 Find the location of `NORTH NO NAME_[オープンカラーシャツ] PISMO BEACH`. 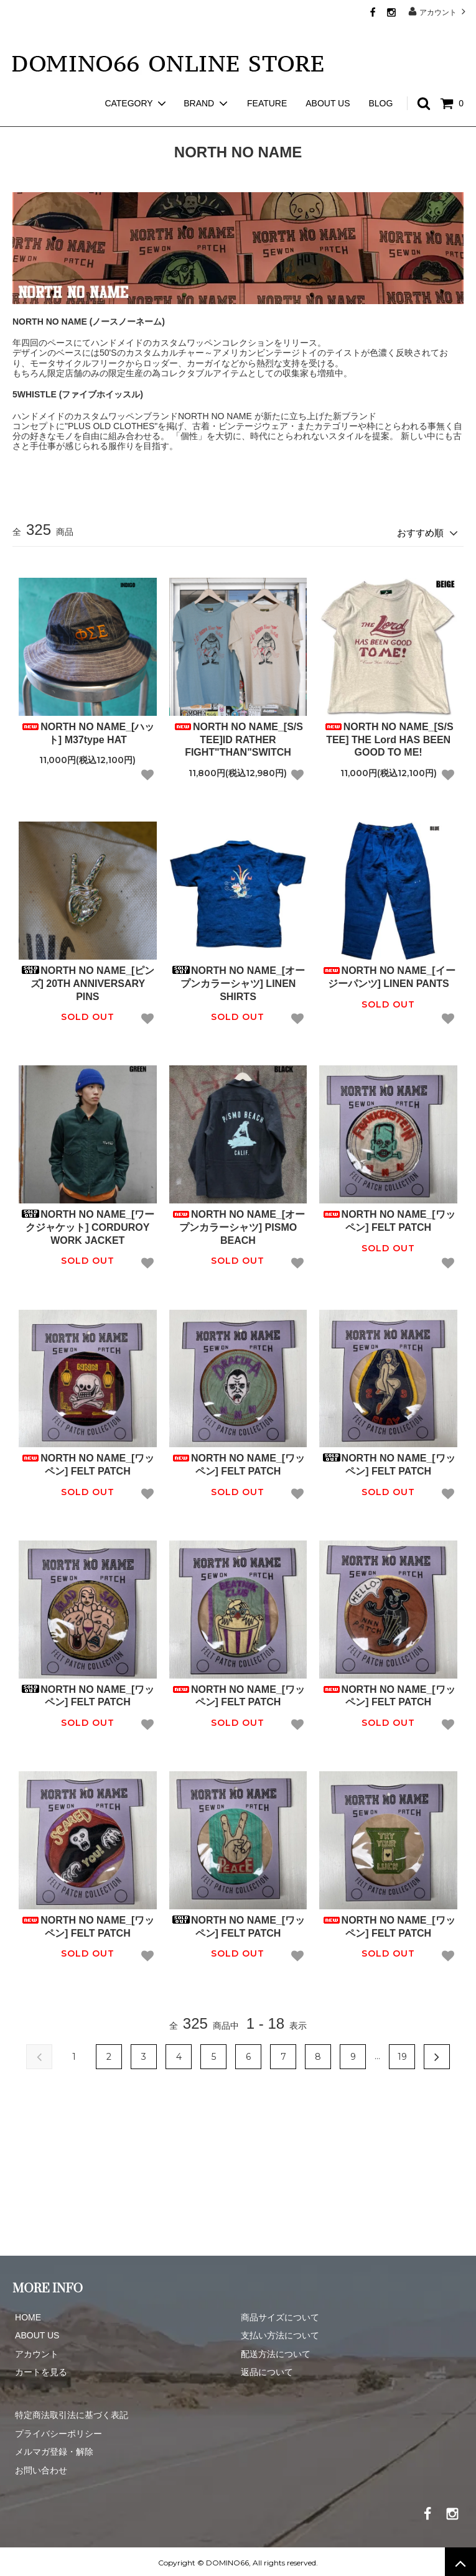

NORTH NO NAME_[オープンカラーシャツ] PISMO BEACH is located at coordinates (238, 1225).